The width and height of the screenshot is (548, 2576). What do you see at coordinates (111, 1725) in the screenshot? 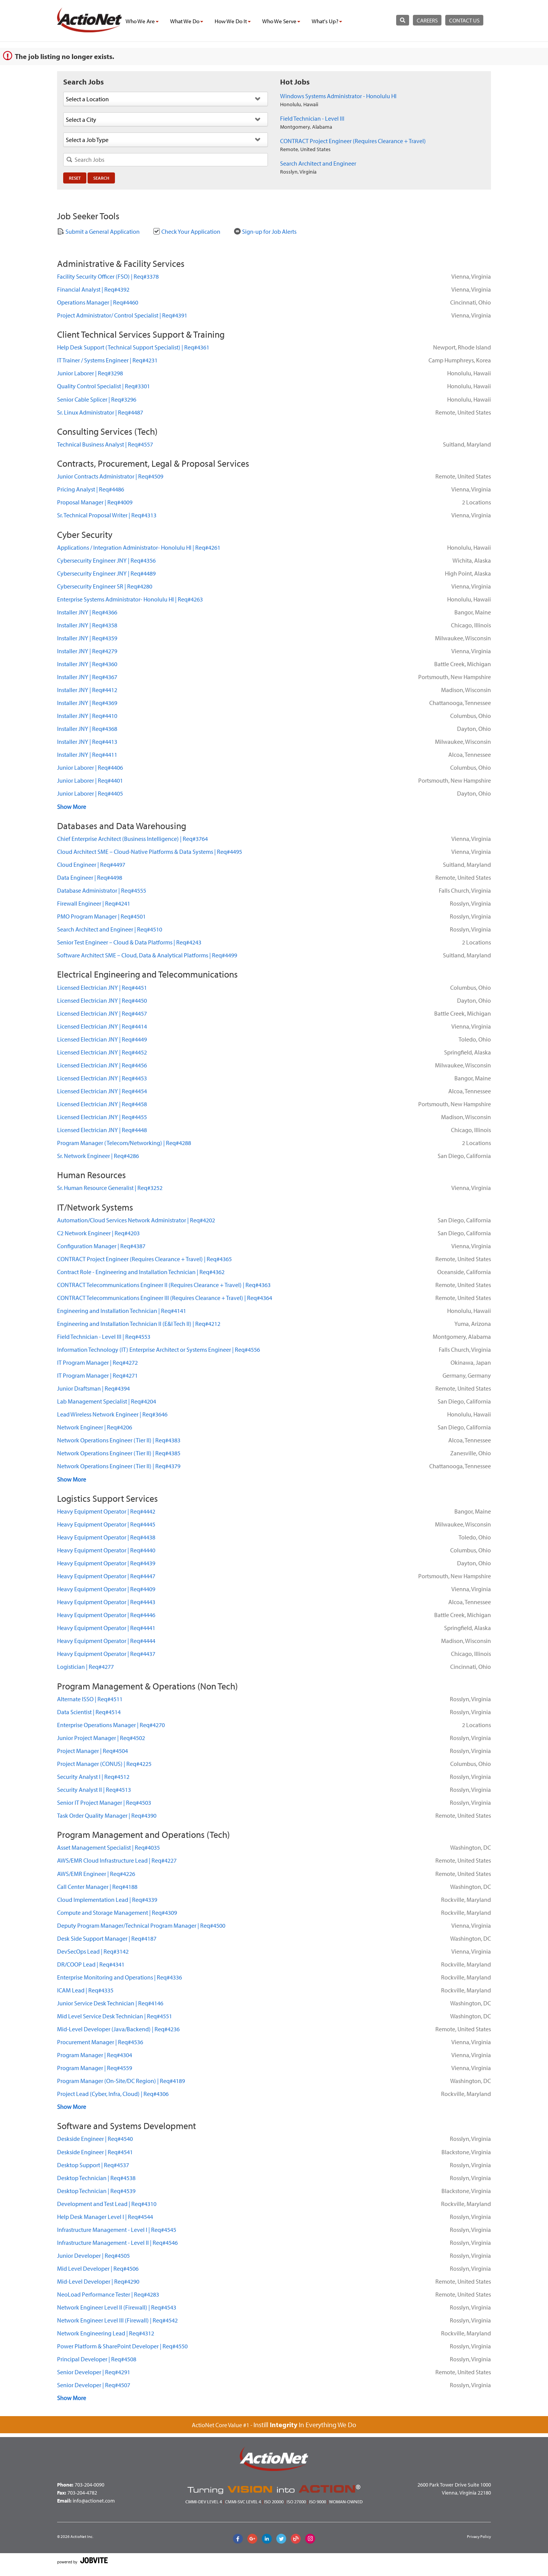
I see `Enterprise Operations ManagerReq#4270` at bounding box center [111, 1725].